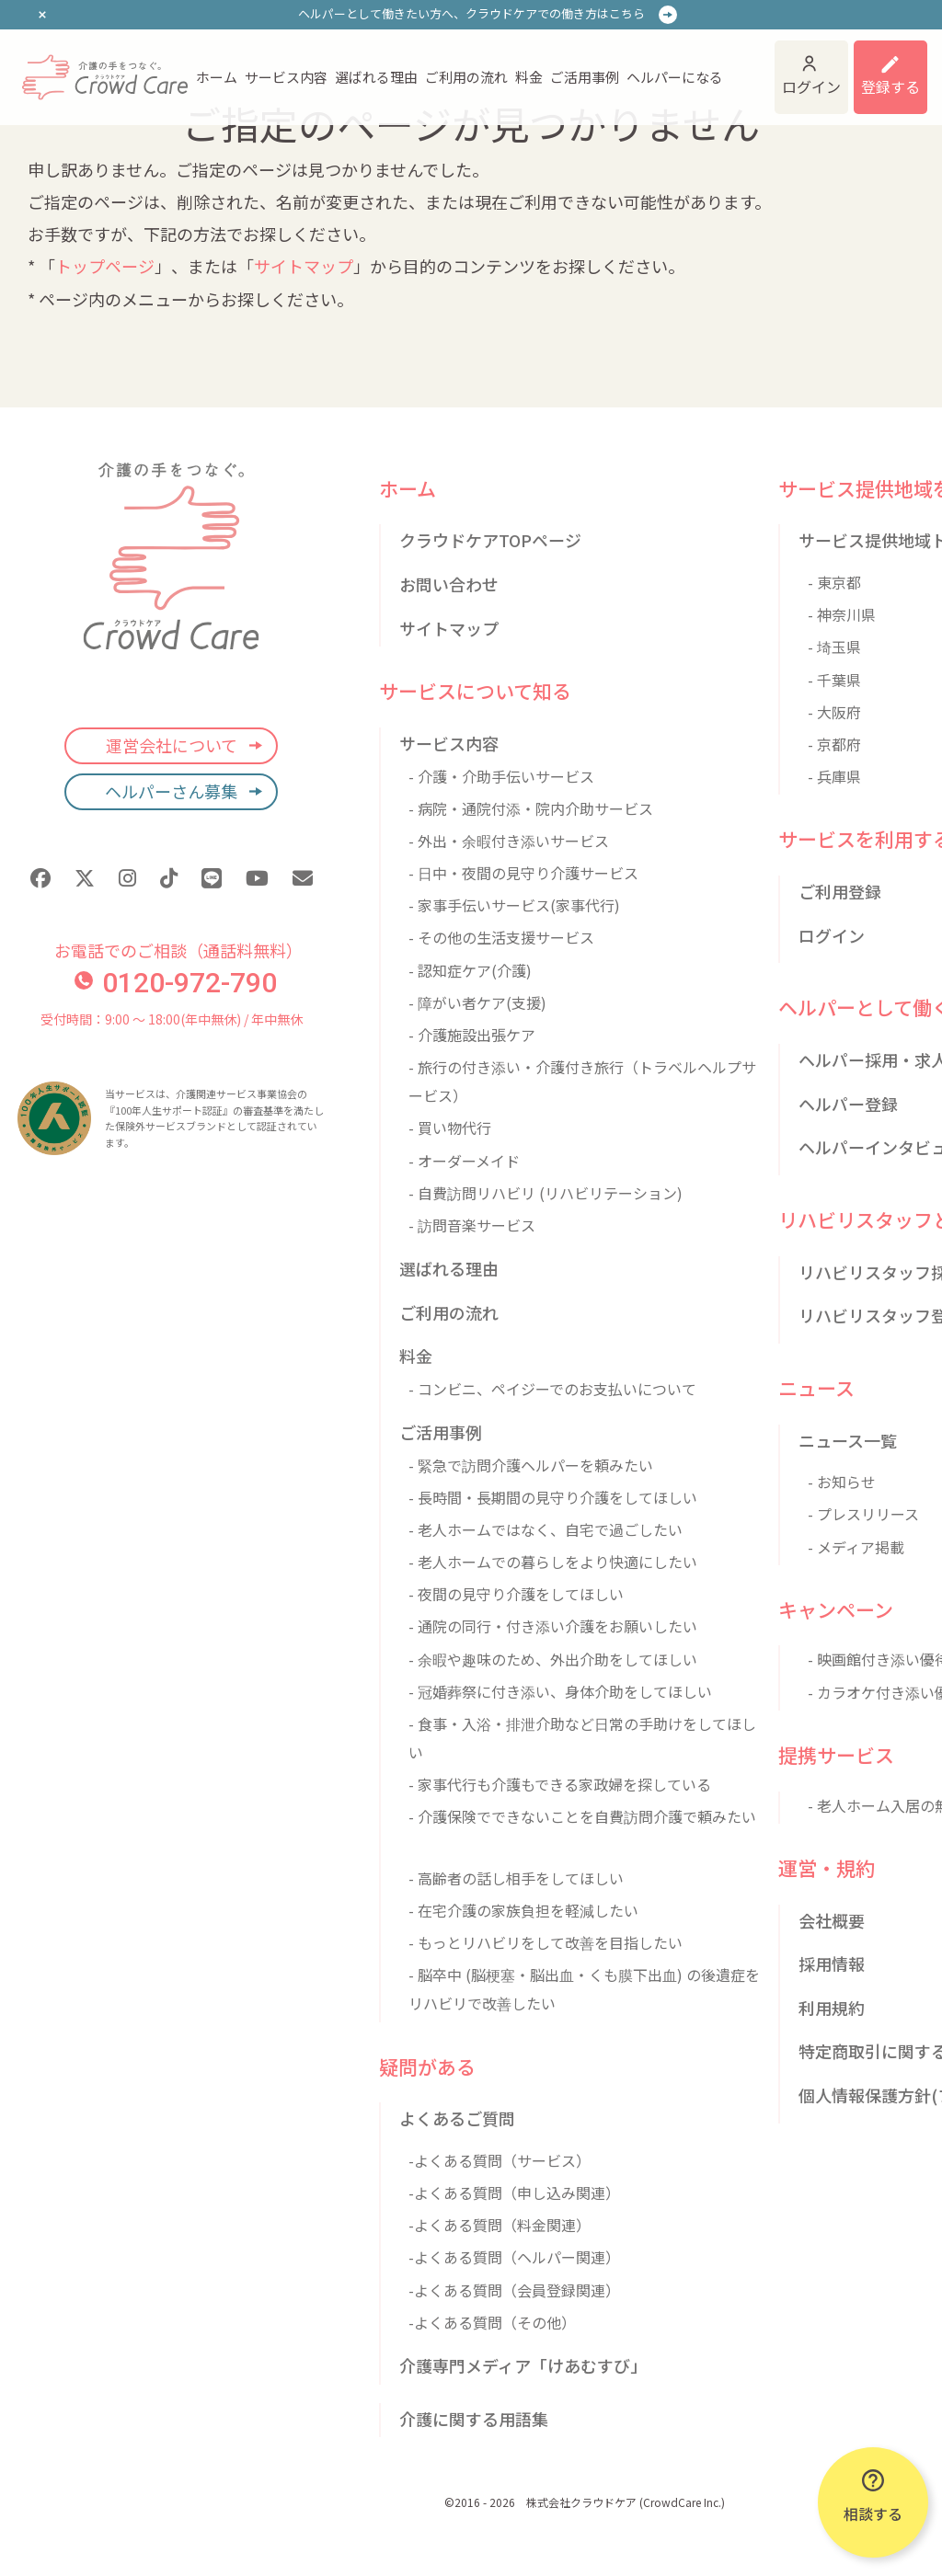 The width and height of the screenshot is (942, 2576). Describe the element at coordinates (890, 86) in the screenshot. I see `登録する` at that location.